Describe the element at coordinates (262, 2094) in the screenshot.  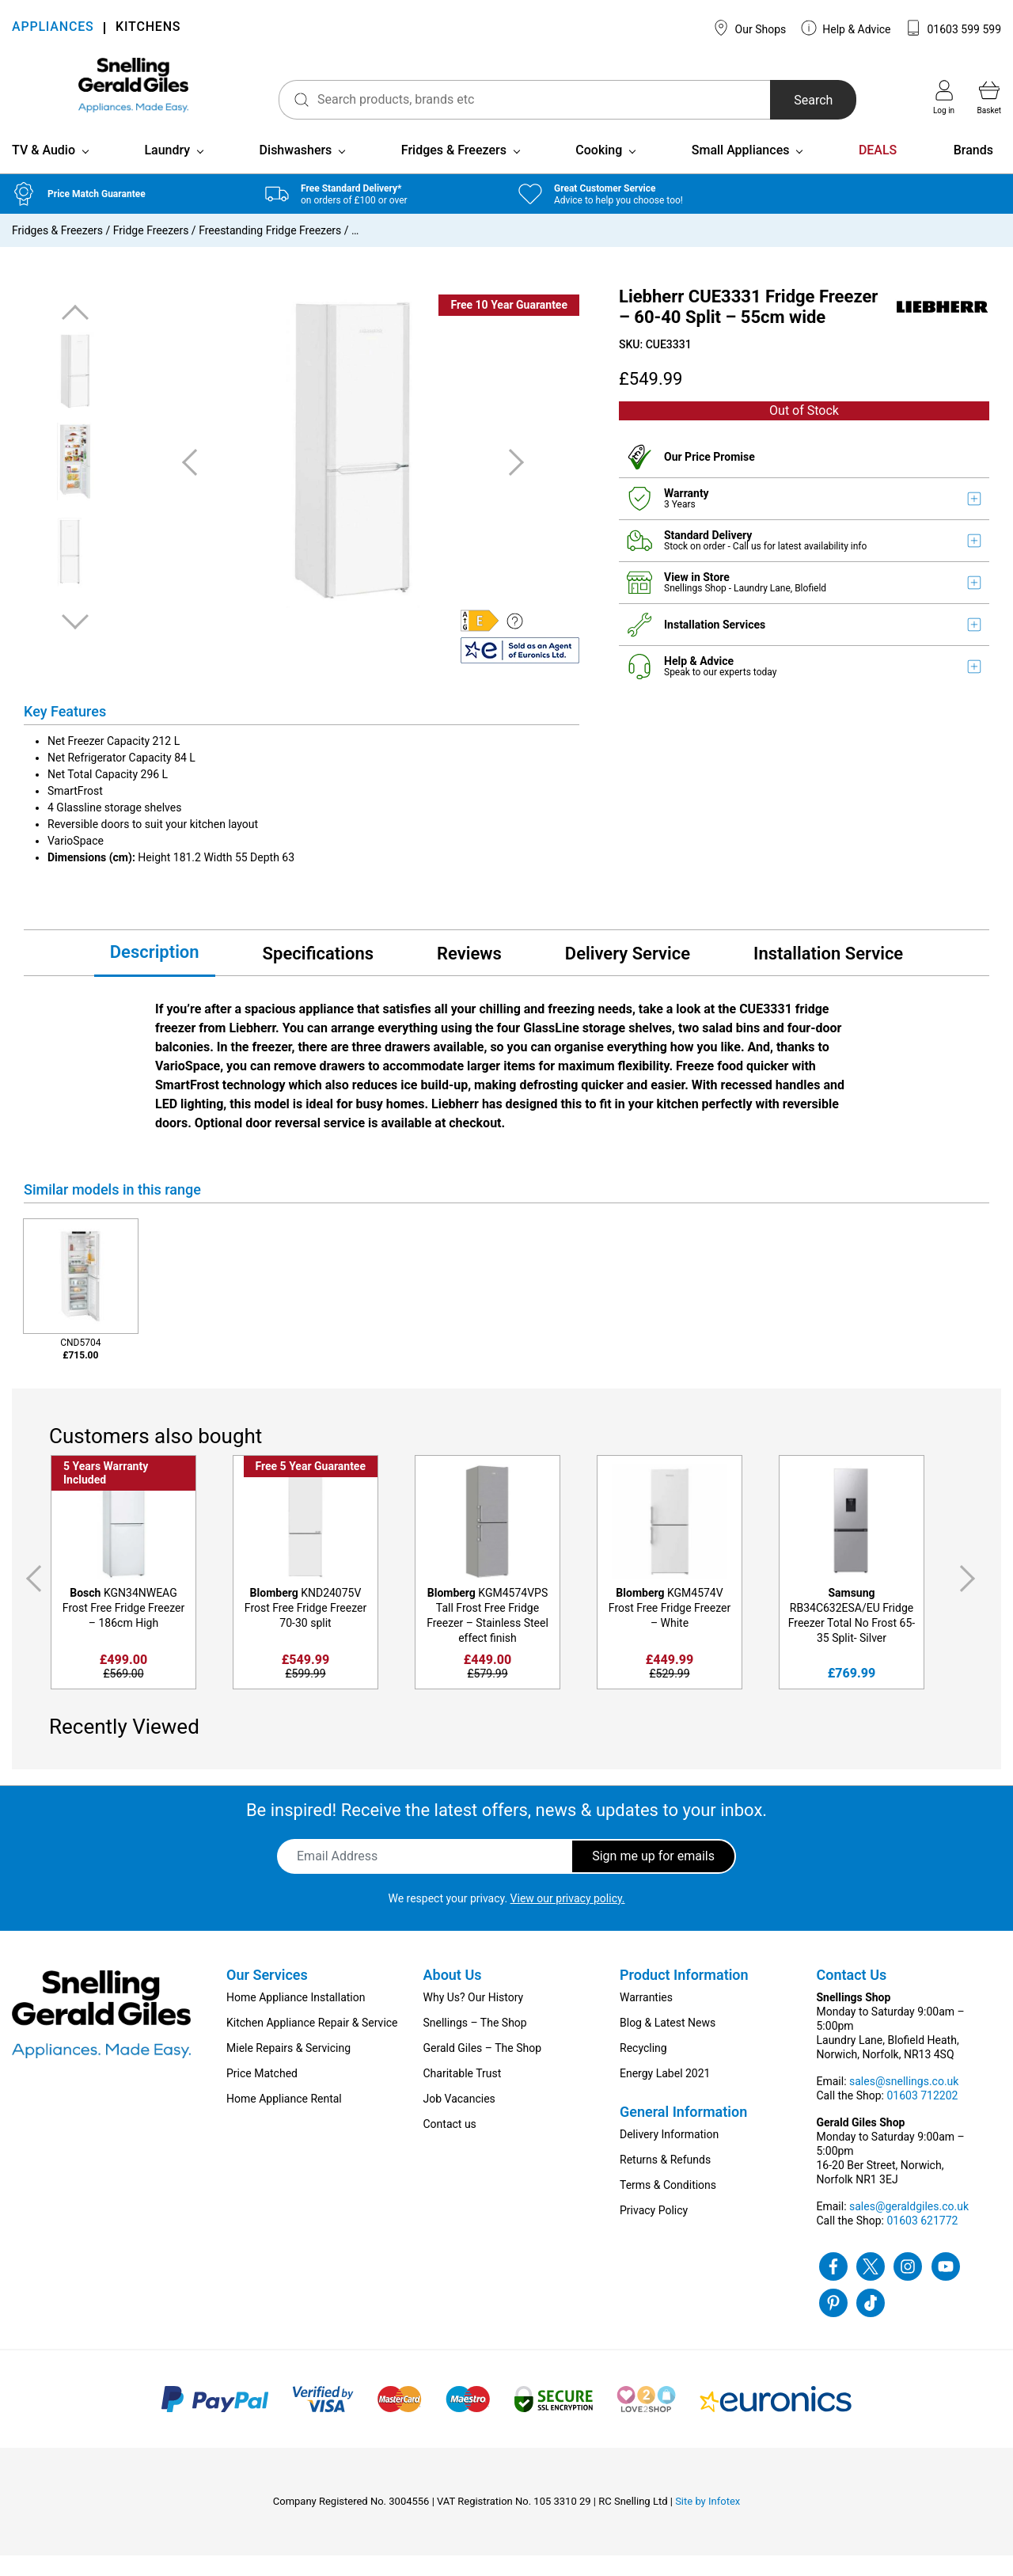
I see `Price Matched` at that location.